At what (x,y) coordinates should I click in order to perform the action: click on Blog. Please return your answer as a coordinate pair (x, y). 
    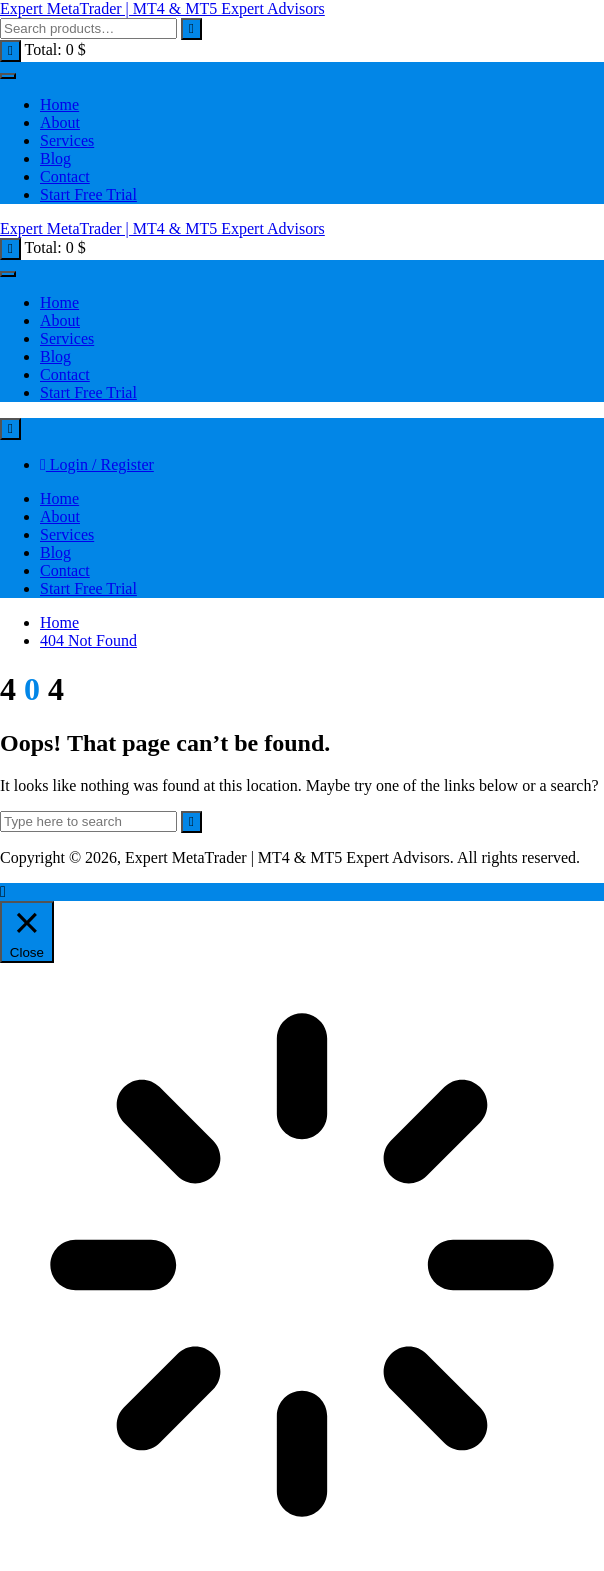
    Looking at the image, I should click on (55, 158).